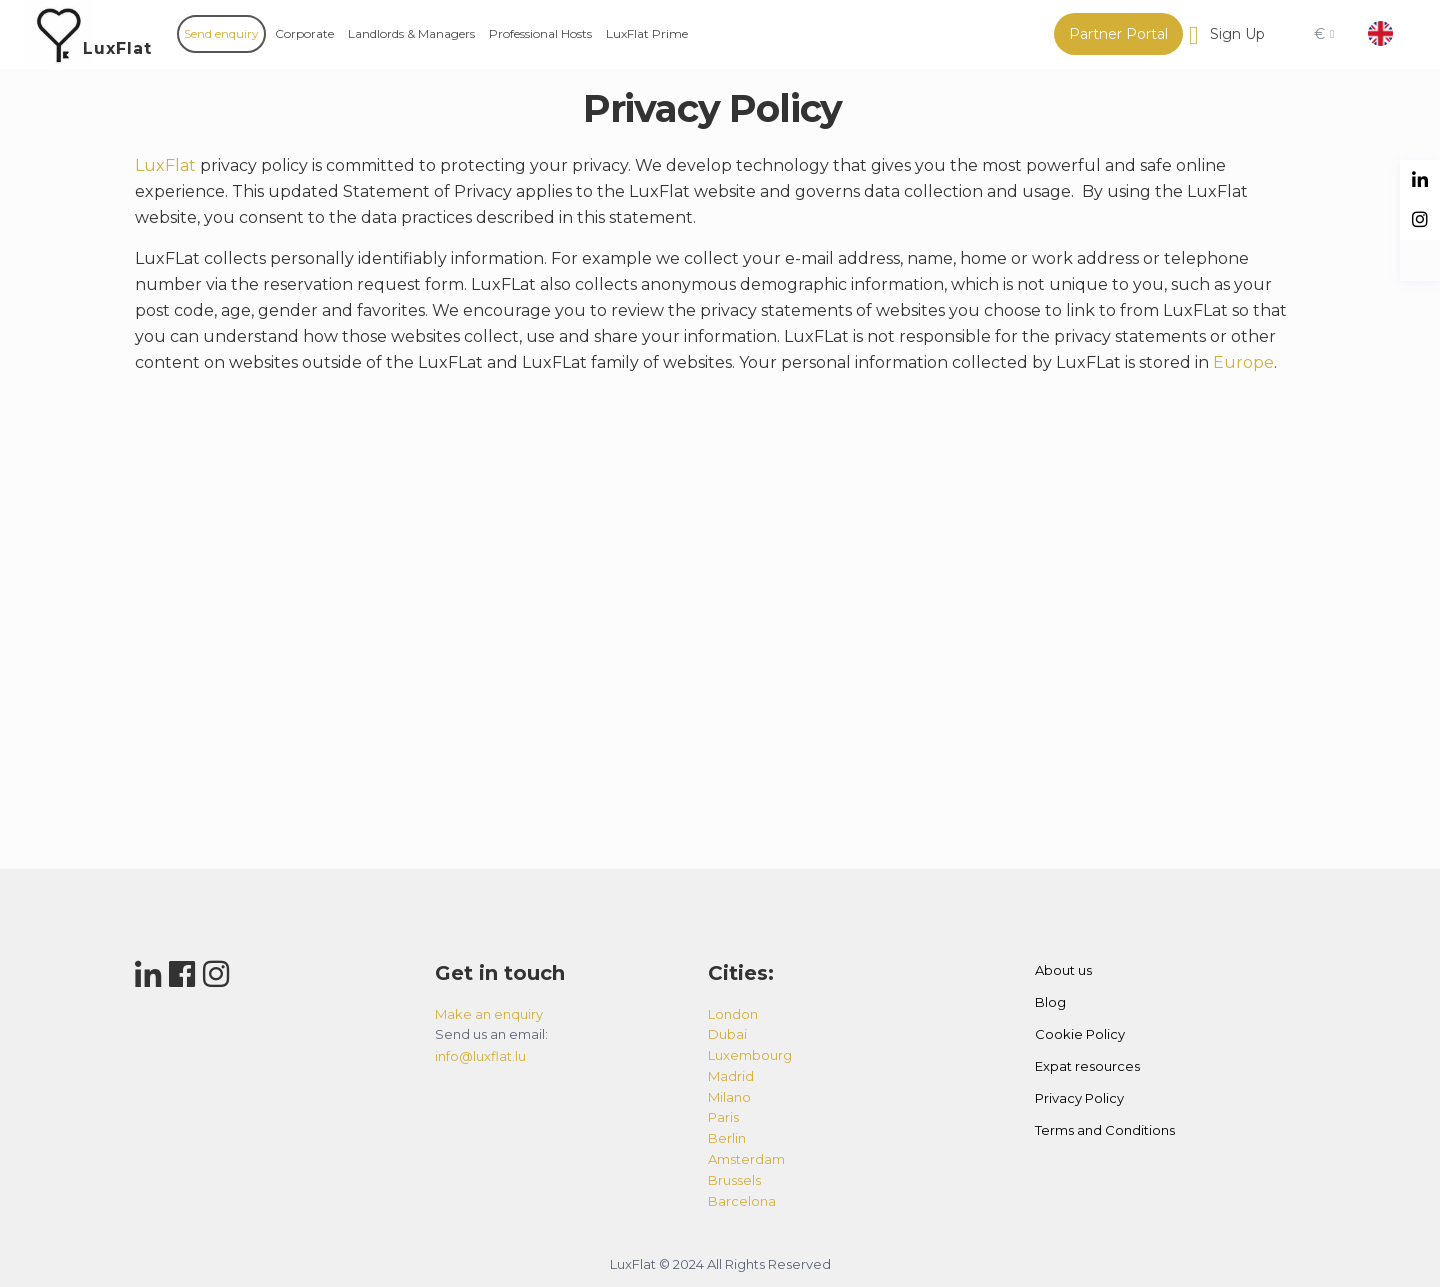 This screenshot has height=1287, width=1440. Describe the element at coordinates (489, 1014) in the screenshot. I see `Make an enquiry` at that location.